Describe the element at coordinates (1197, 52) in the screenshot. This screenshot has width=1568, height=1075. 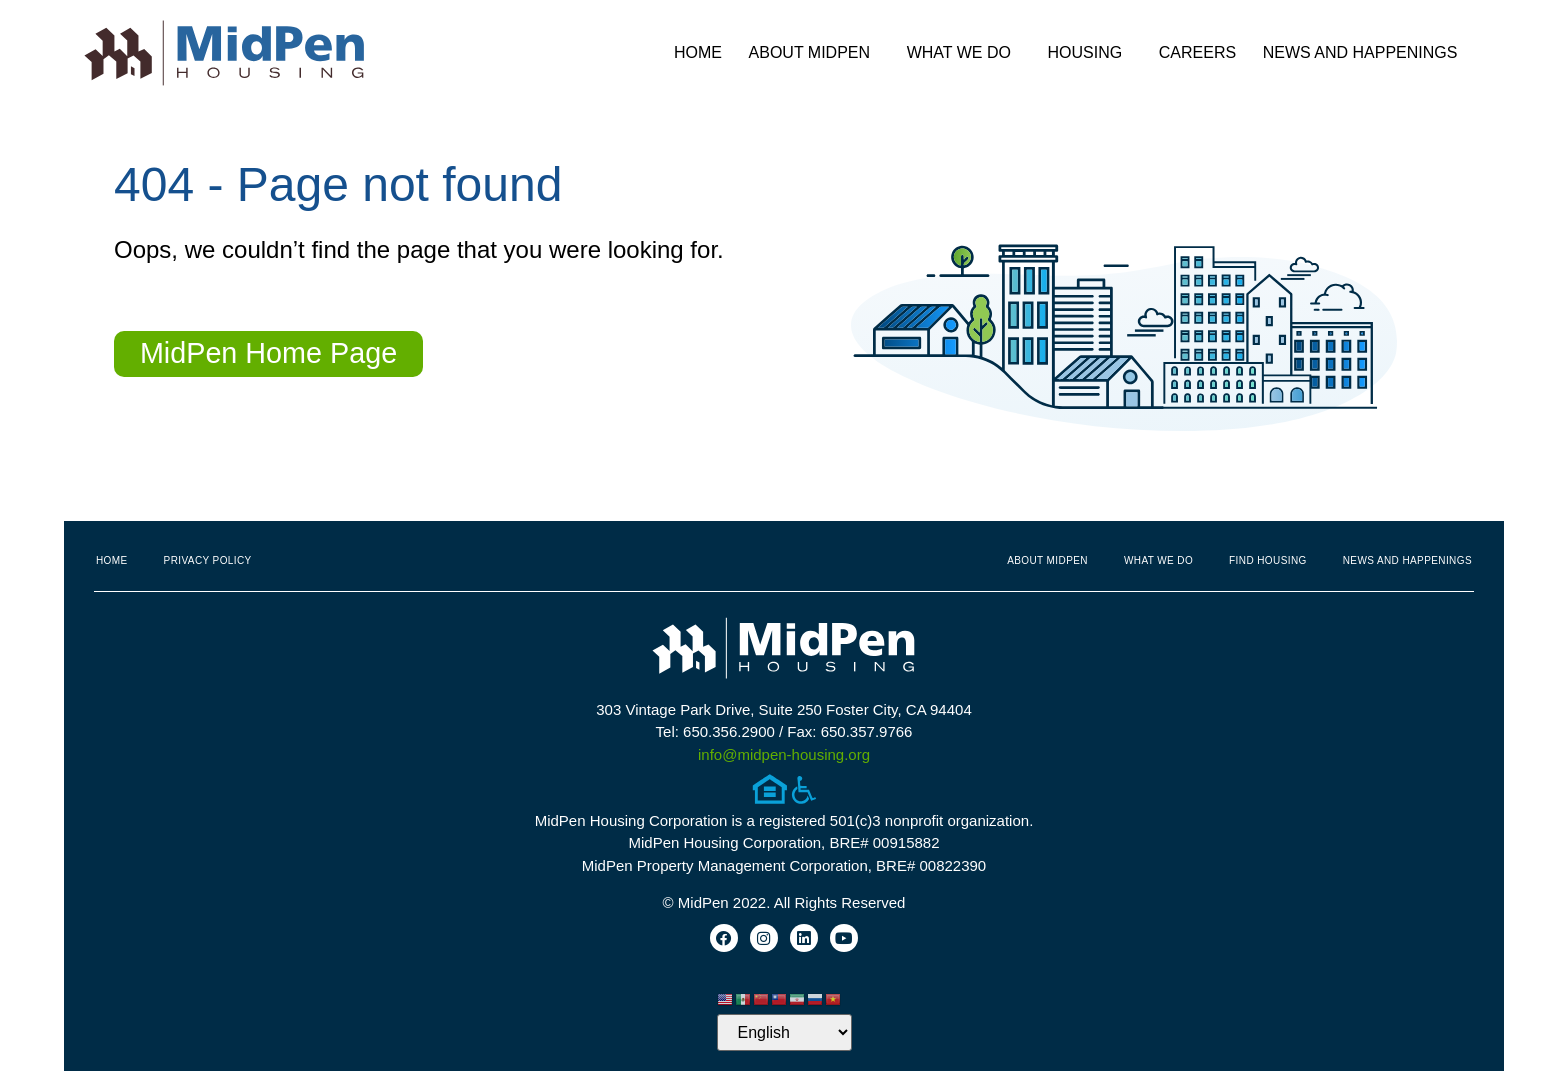
I see `Careers` at that location.